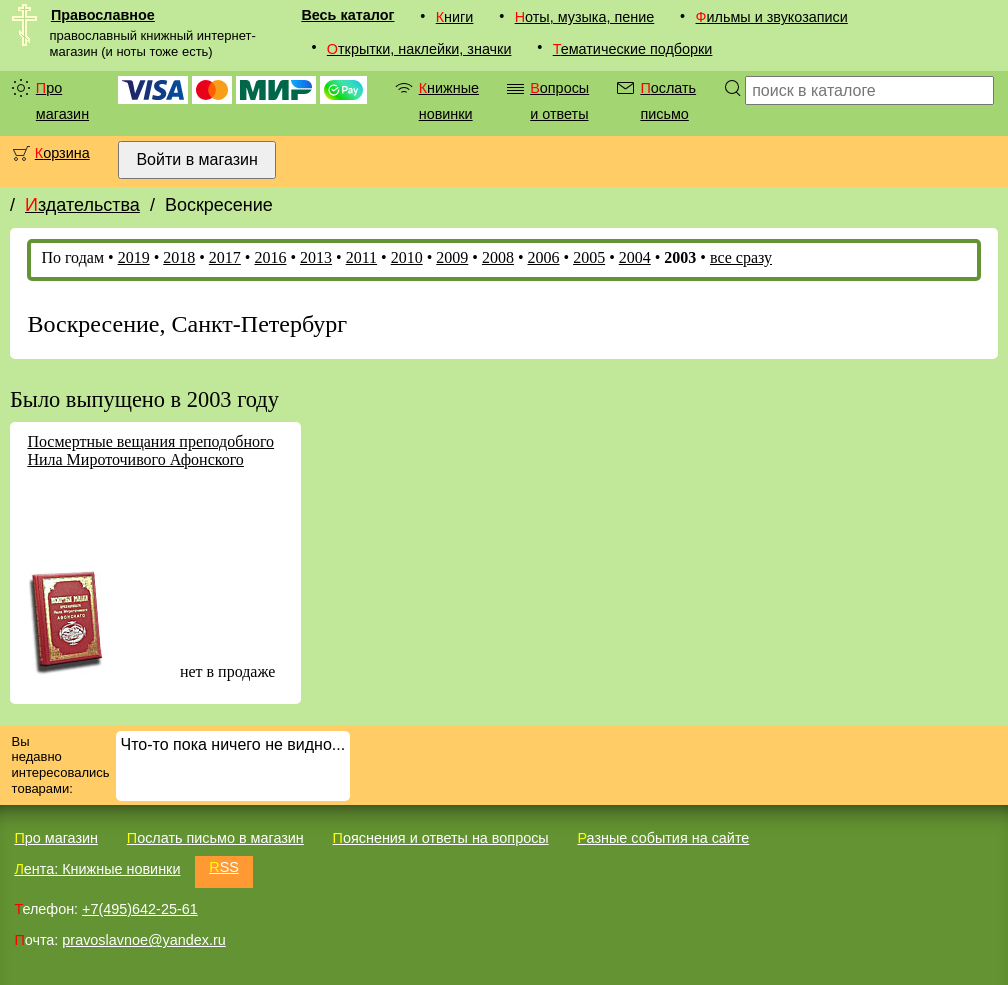 This screenshot has height=985, width=1008. What do you see at coordinates (449, 101) in the screenshot?
I see `Книжные новинки` at bounding box center [449, 101].